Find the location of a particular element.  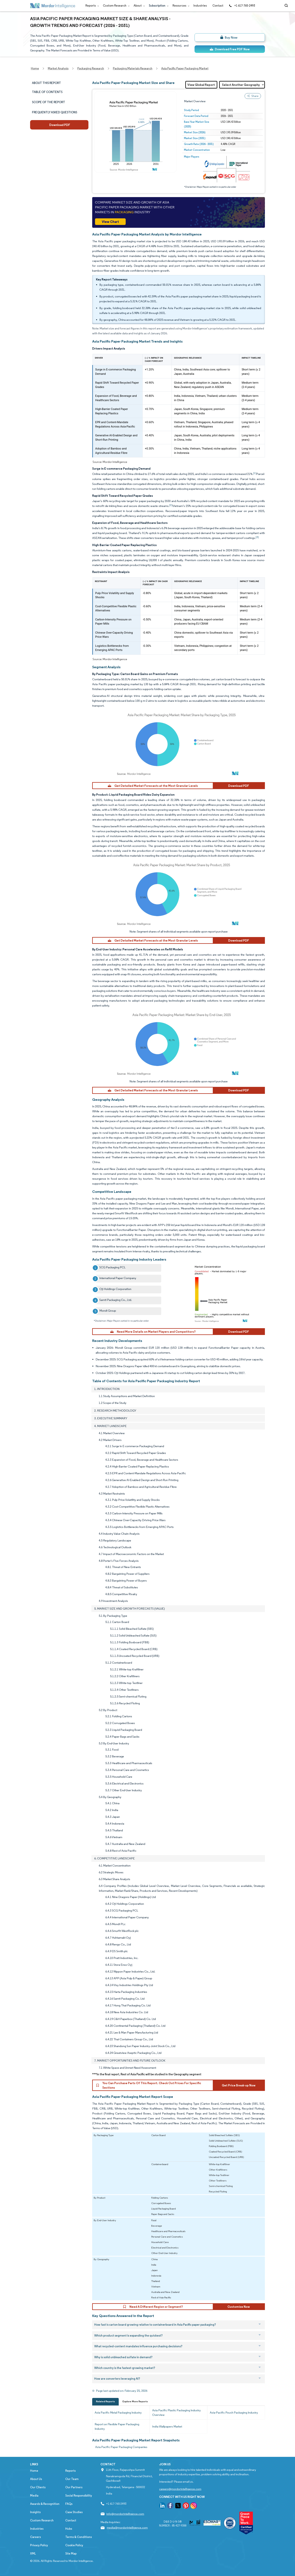

FAQs is located at coordinates (68, 2474).